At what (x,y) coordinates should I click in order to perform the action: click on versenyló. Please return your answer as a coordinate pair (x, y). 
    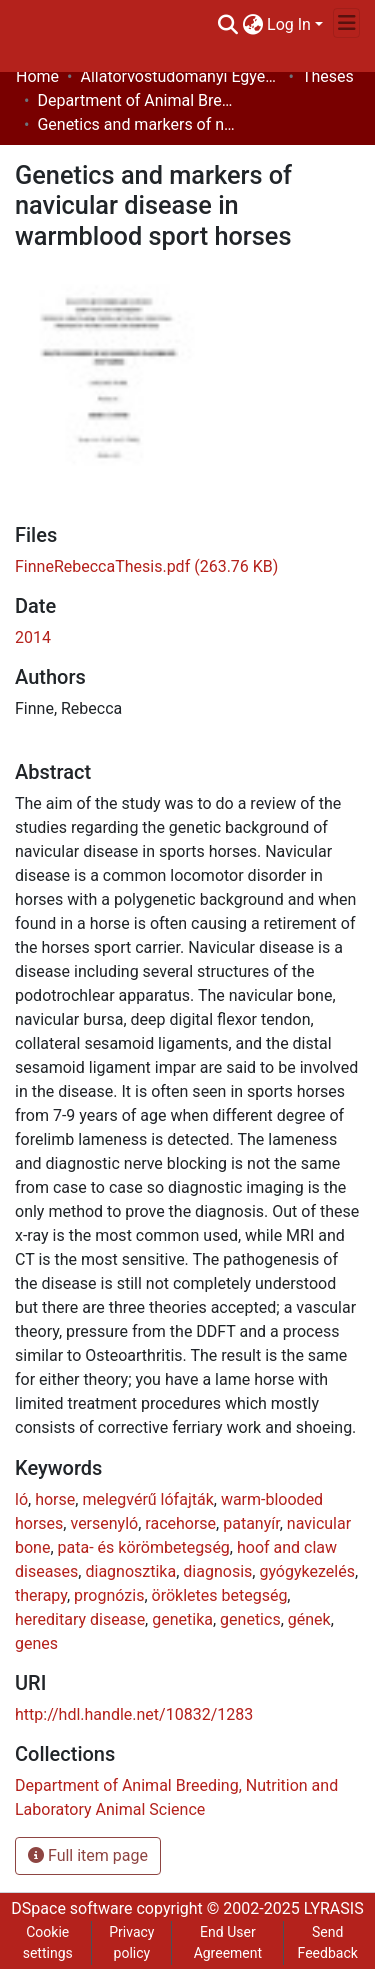
    Looking at the image, I should click on (104, 1523).